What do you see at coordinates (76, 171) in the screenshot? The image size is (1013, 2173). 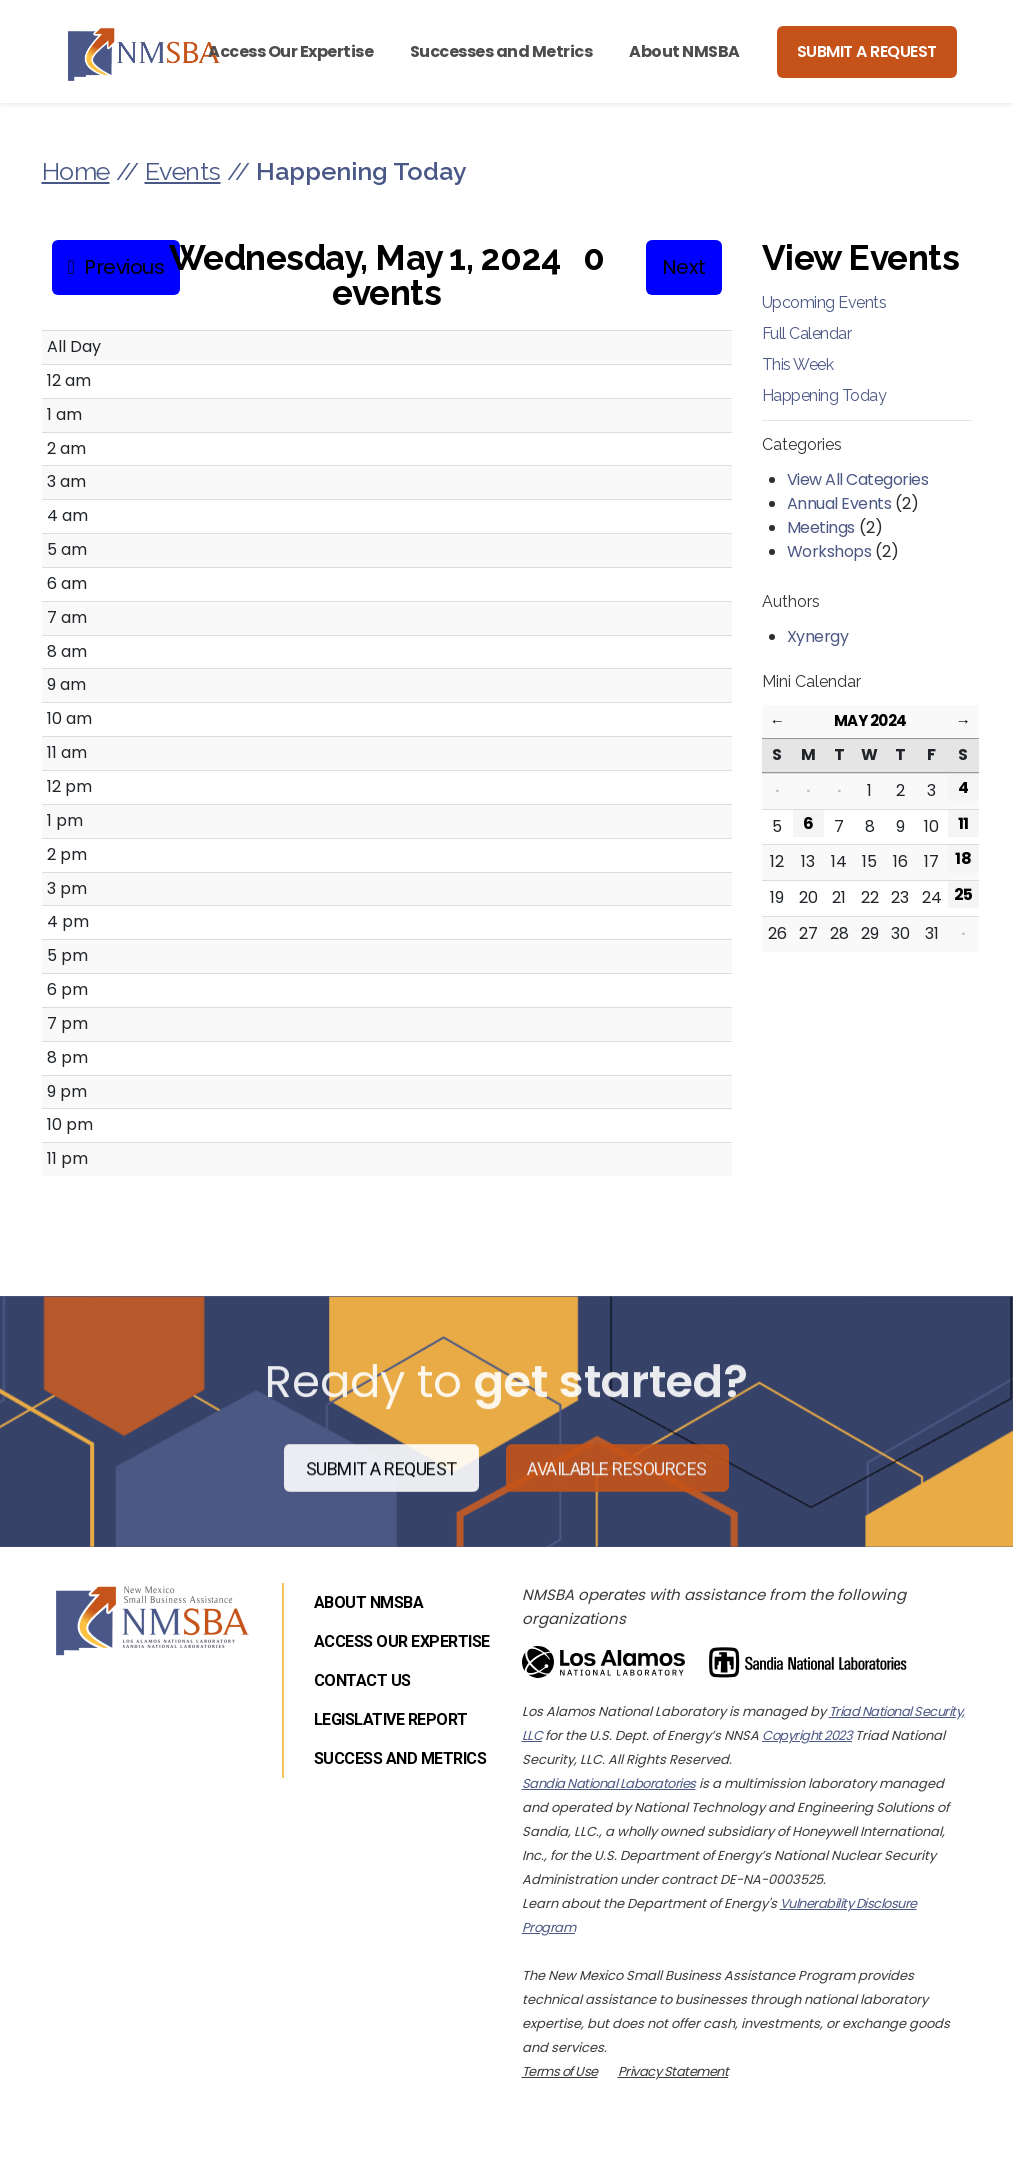 I see `Home` at bounding box center [76, 171].